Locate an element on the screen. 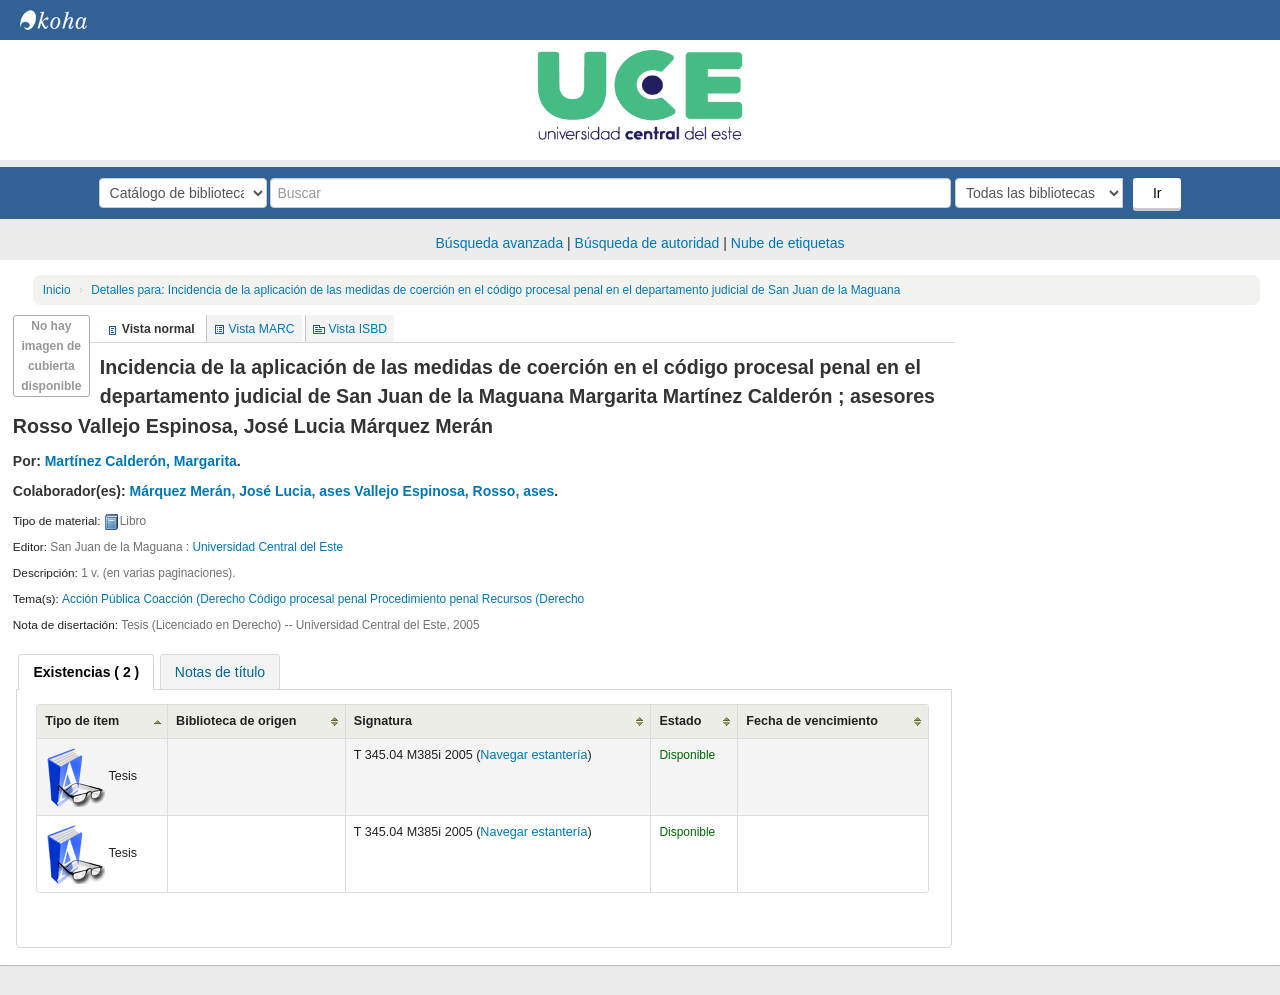  Notas de título [presentation] is located at coordinates (220, 672).